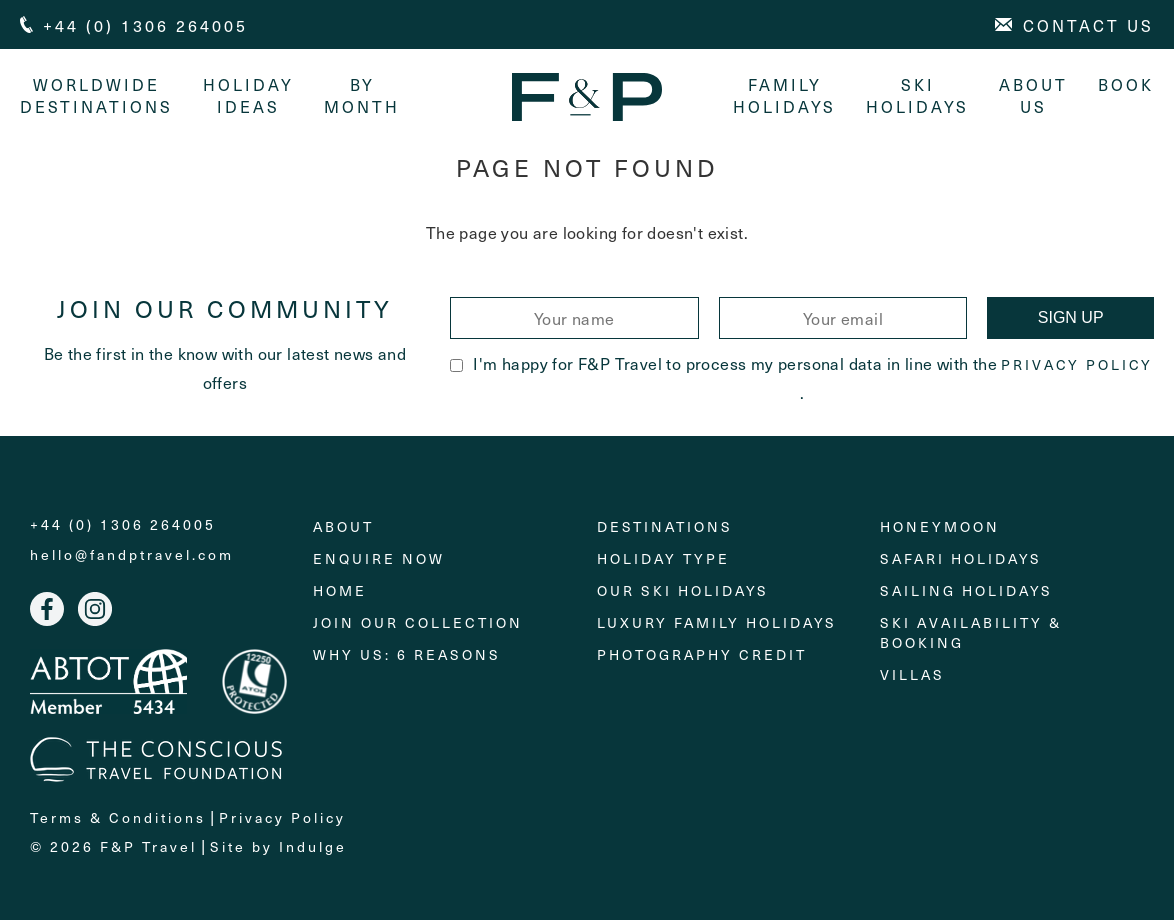 Image resolution: width=1174 pixels, height=920 pixels. Describe the element at coordinates (1077, 365) in the screenshot. I see `Privacy Policy` at that location.